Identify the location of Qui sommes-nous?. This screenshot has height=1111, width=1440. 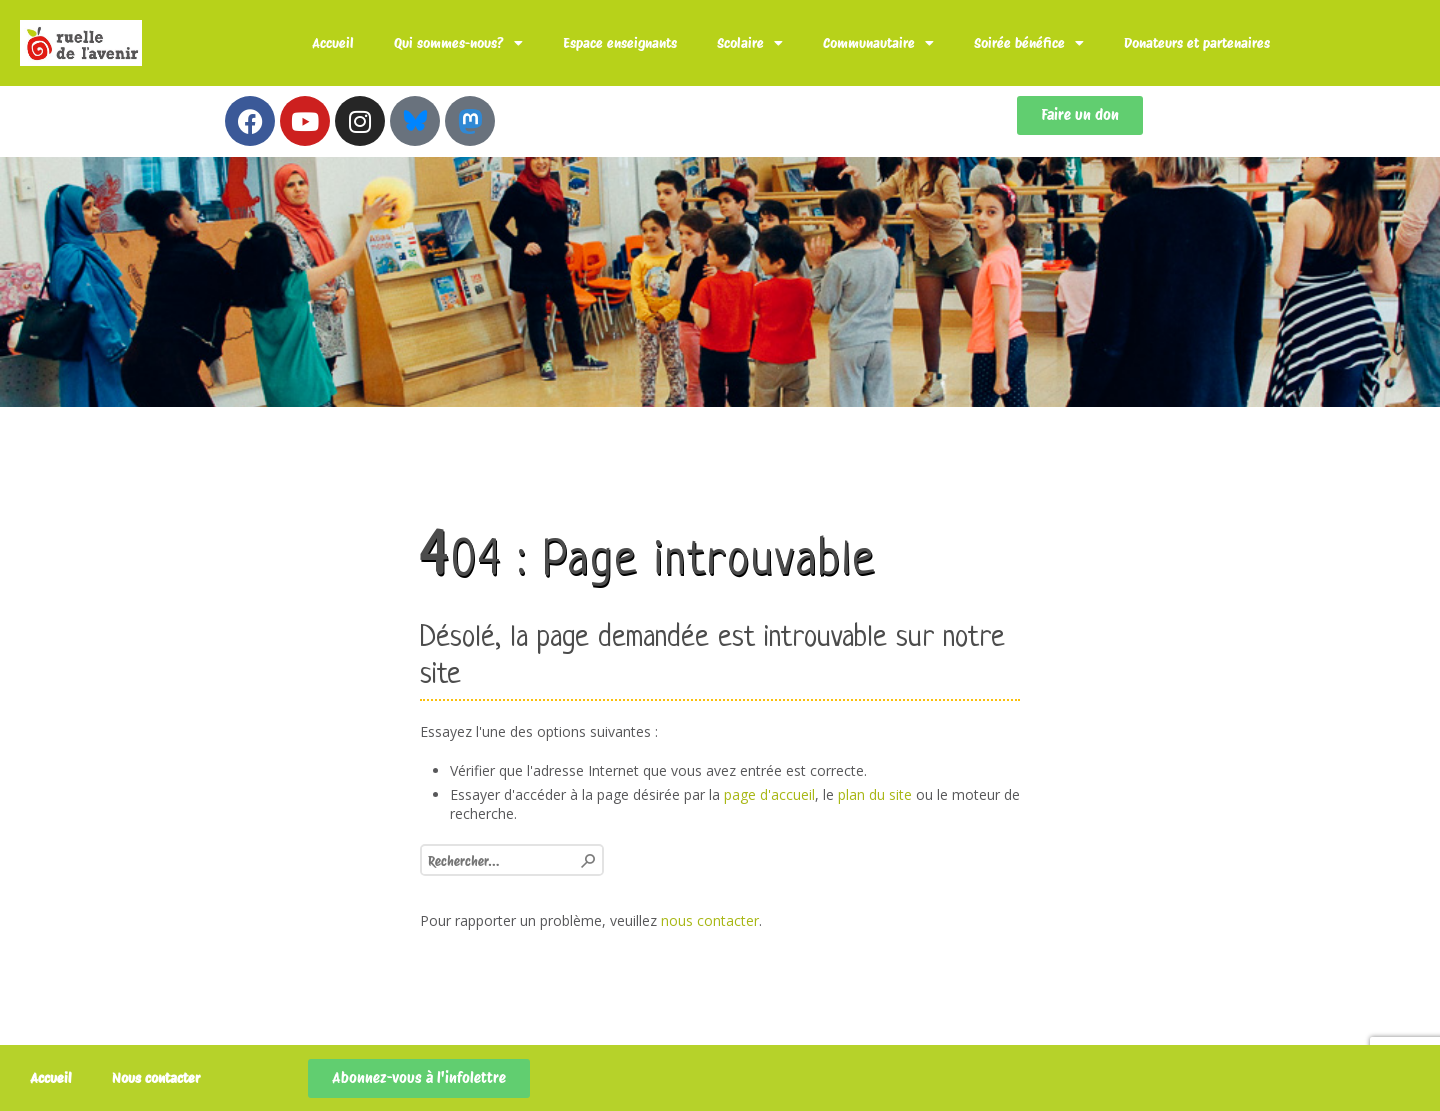
(458, 43).